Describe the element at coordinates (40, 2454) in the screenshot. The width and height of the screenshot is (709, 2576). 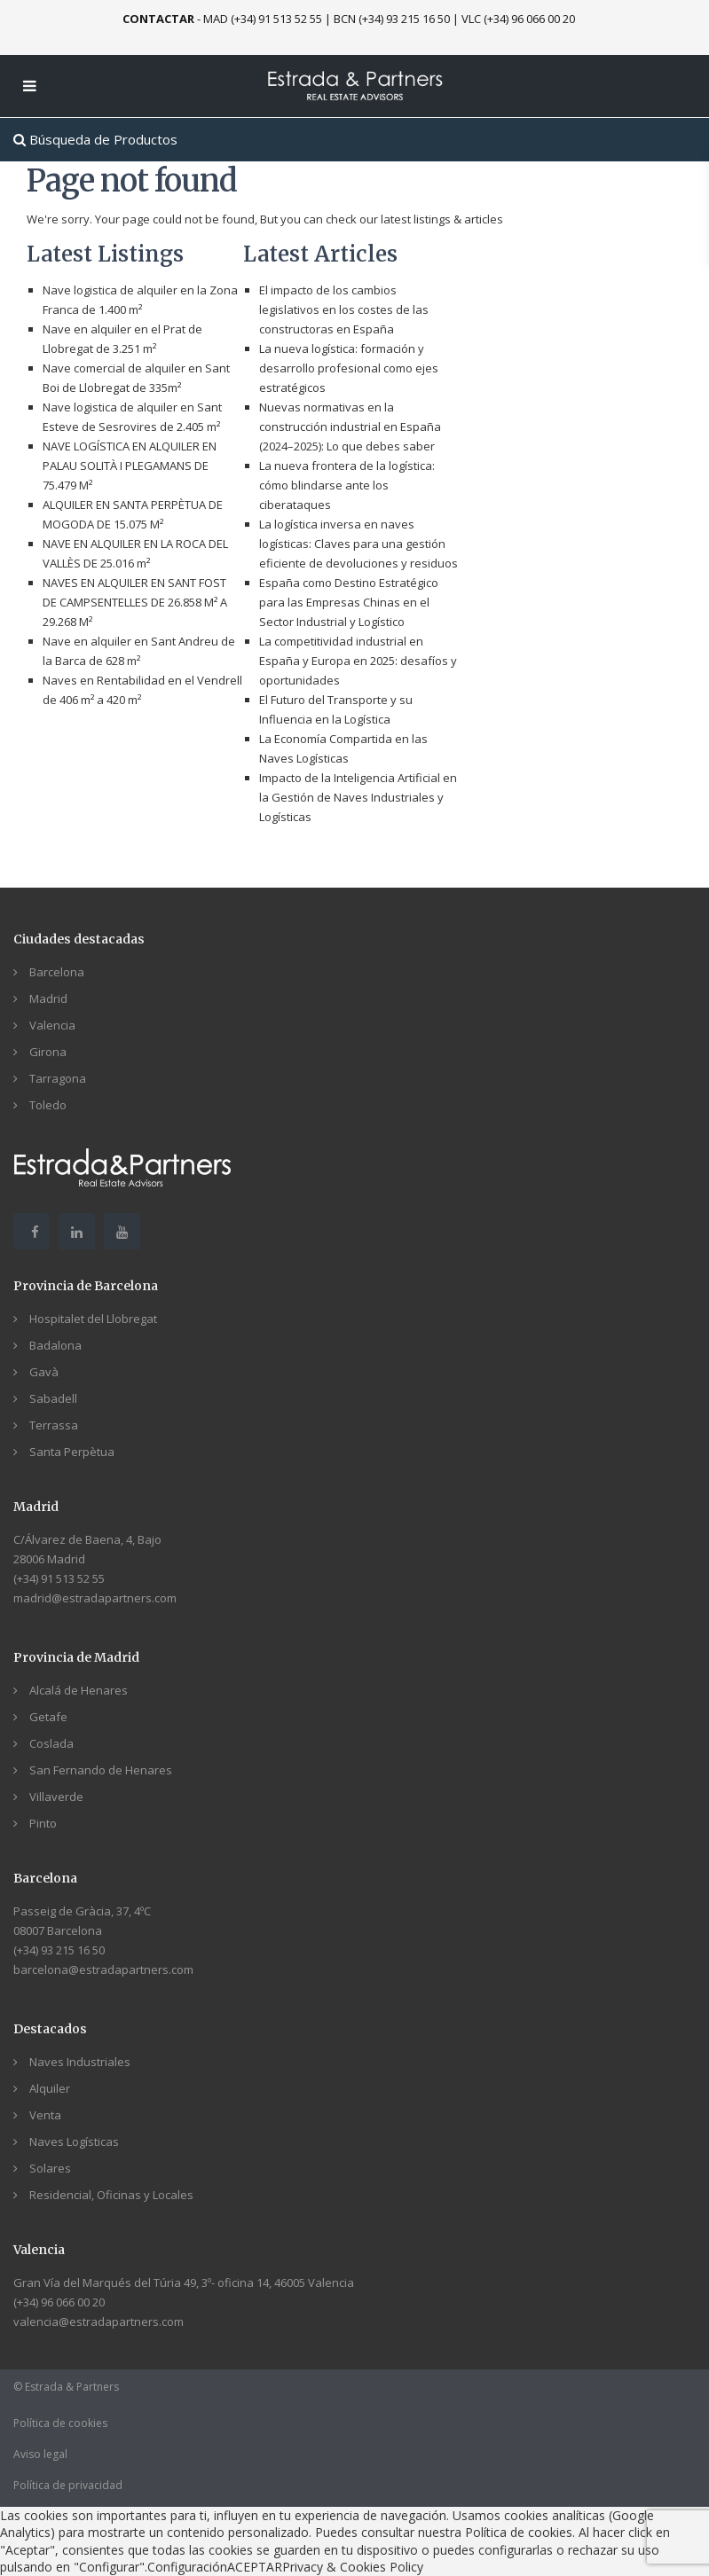
I see `Aviso legal` at that location.